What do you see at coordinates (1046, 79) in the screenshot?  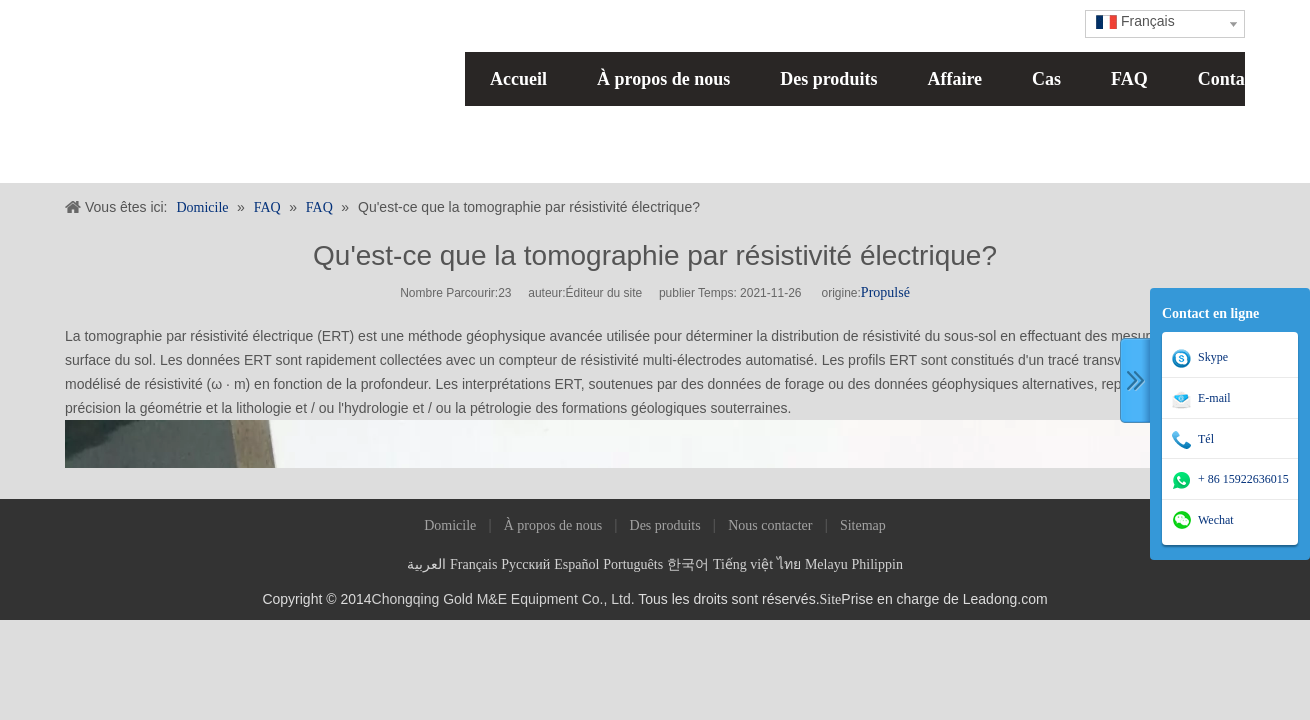 I see `Cas` at bounding box center [1046, 79].